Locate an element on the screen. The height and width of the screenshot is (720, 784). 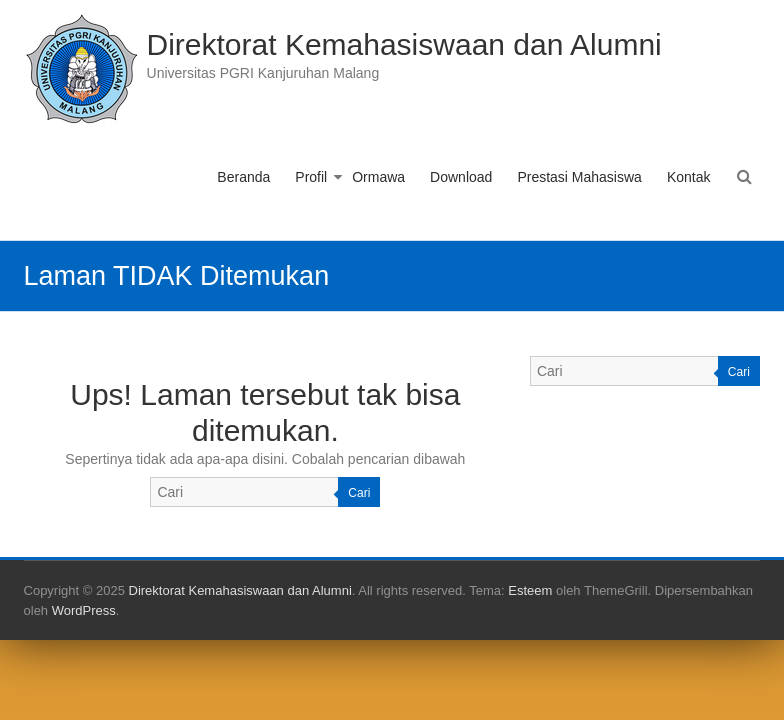
Download is located at coordinates (461, 177).